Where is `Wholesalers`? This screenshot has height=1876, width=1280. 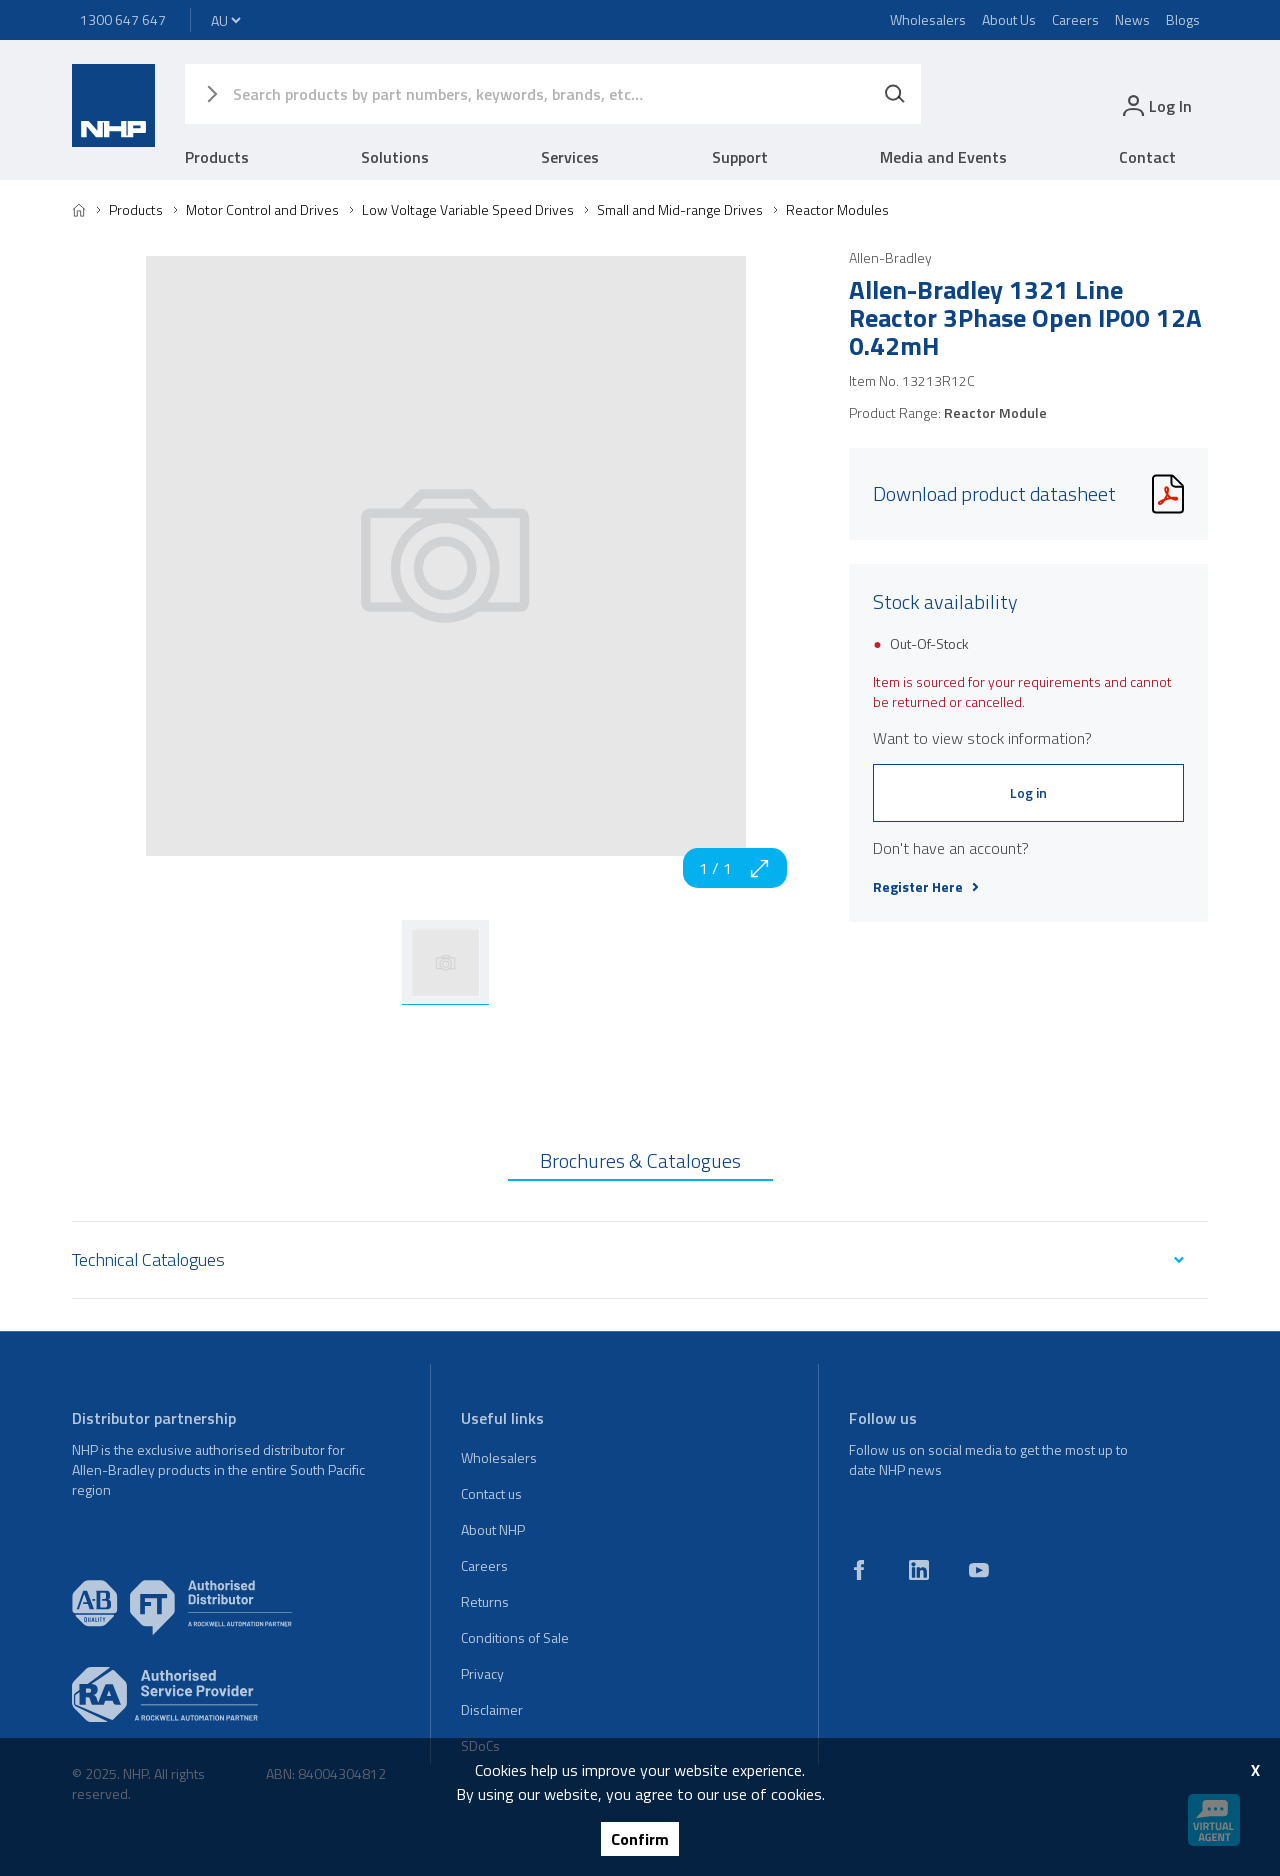 Wholesalers is located at coordinates (928, 19).